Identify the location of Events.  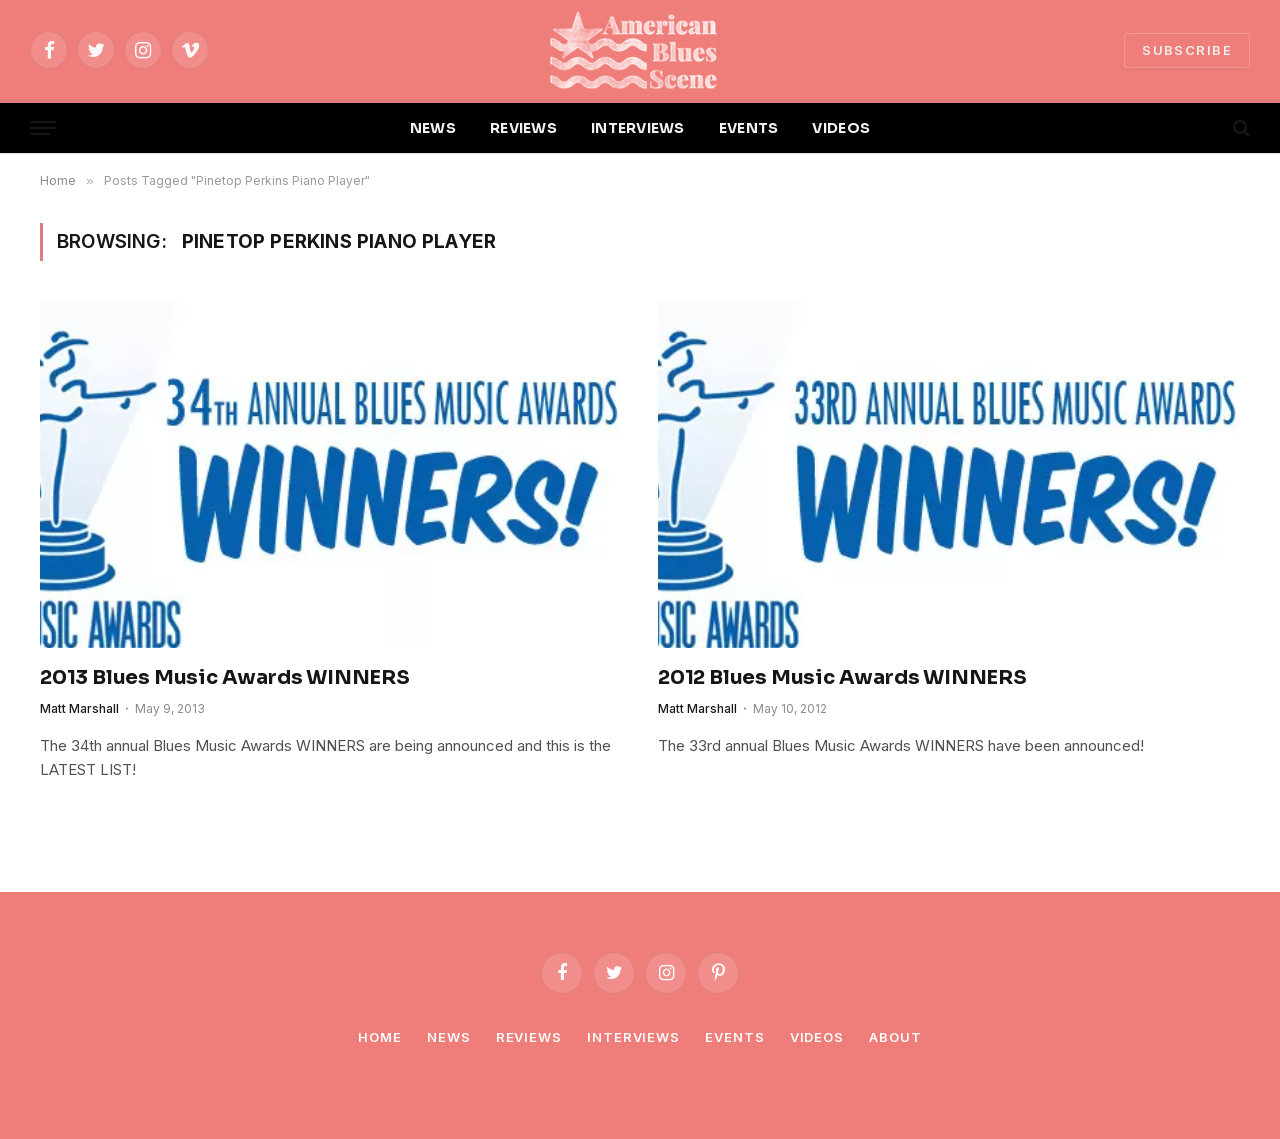
(734, 1037).